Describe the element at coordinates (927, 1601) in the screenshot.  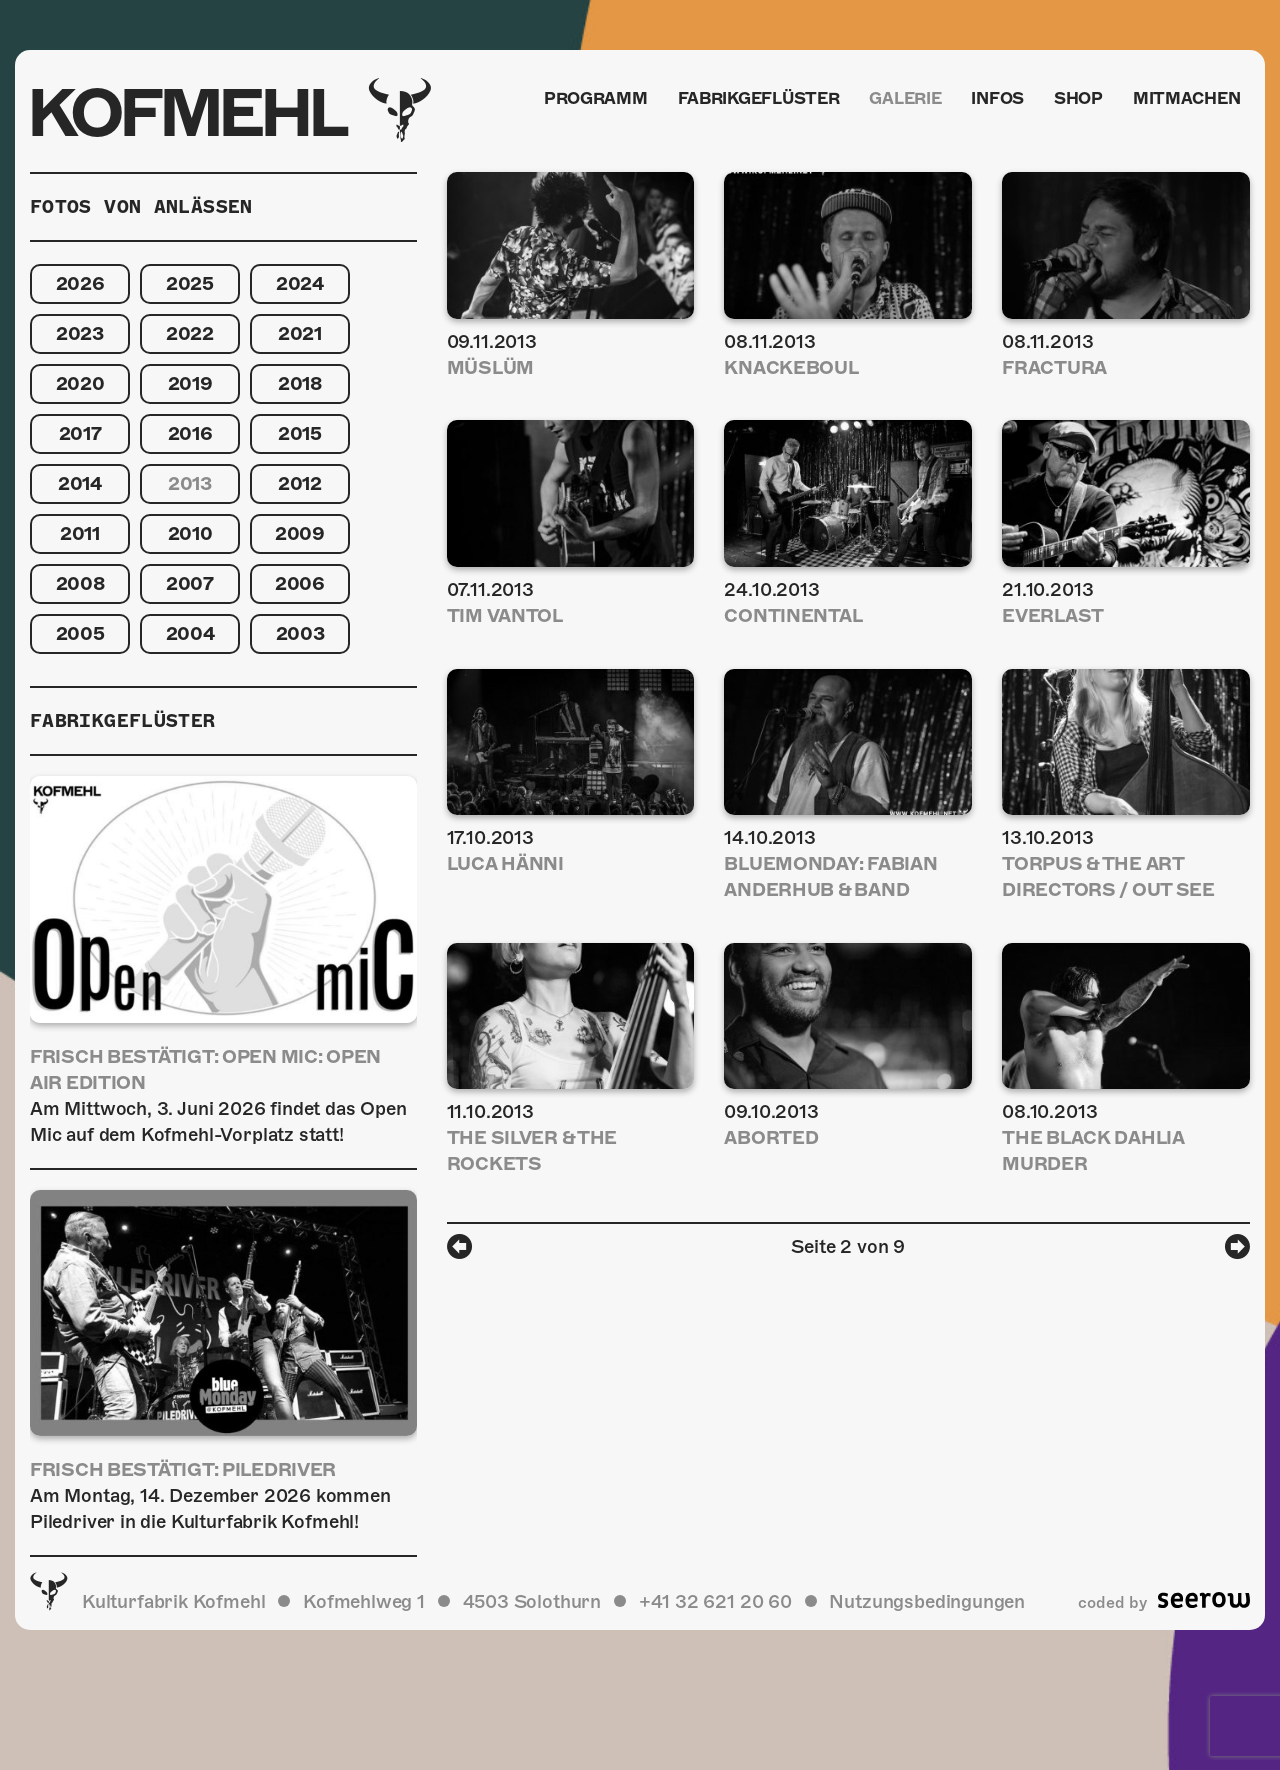
I see `Nutzungsbedingungen` at that location.